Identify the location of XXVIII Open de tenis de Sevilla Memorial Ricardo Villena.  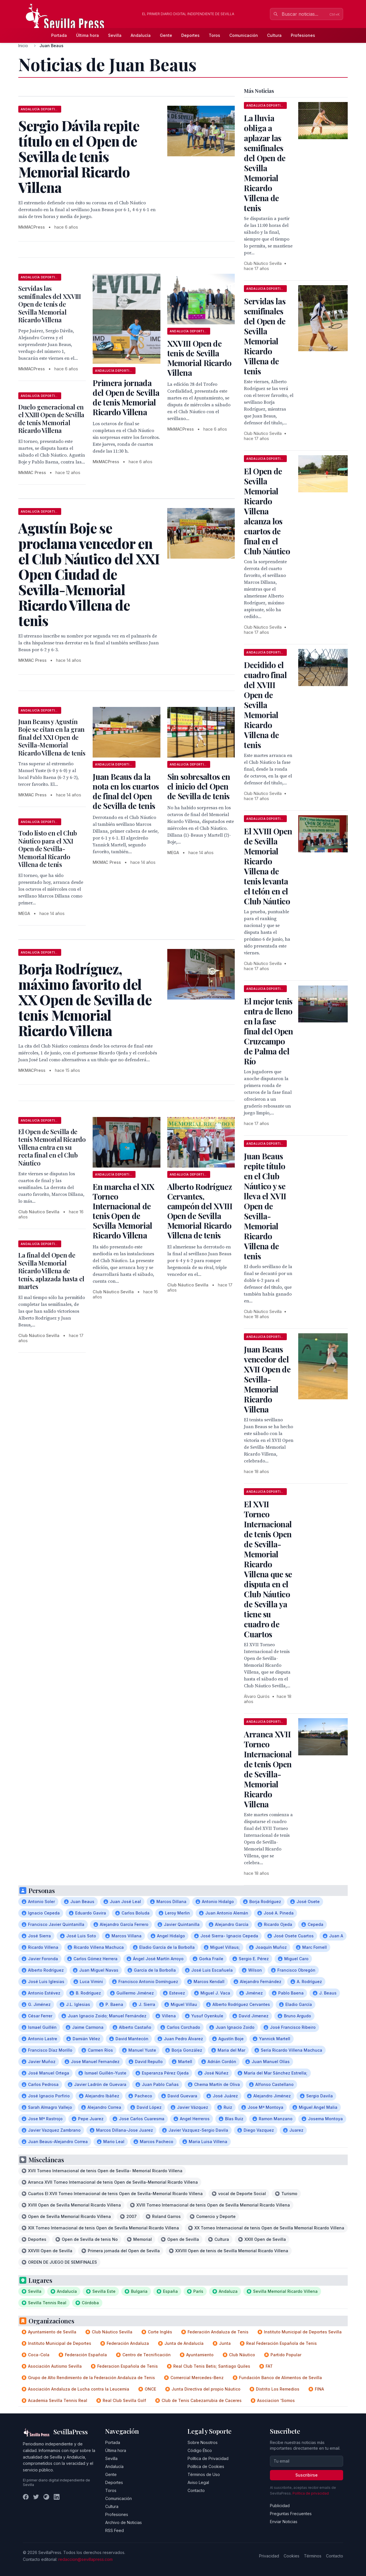
(199, 358).